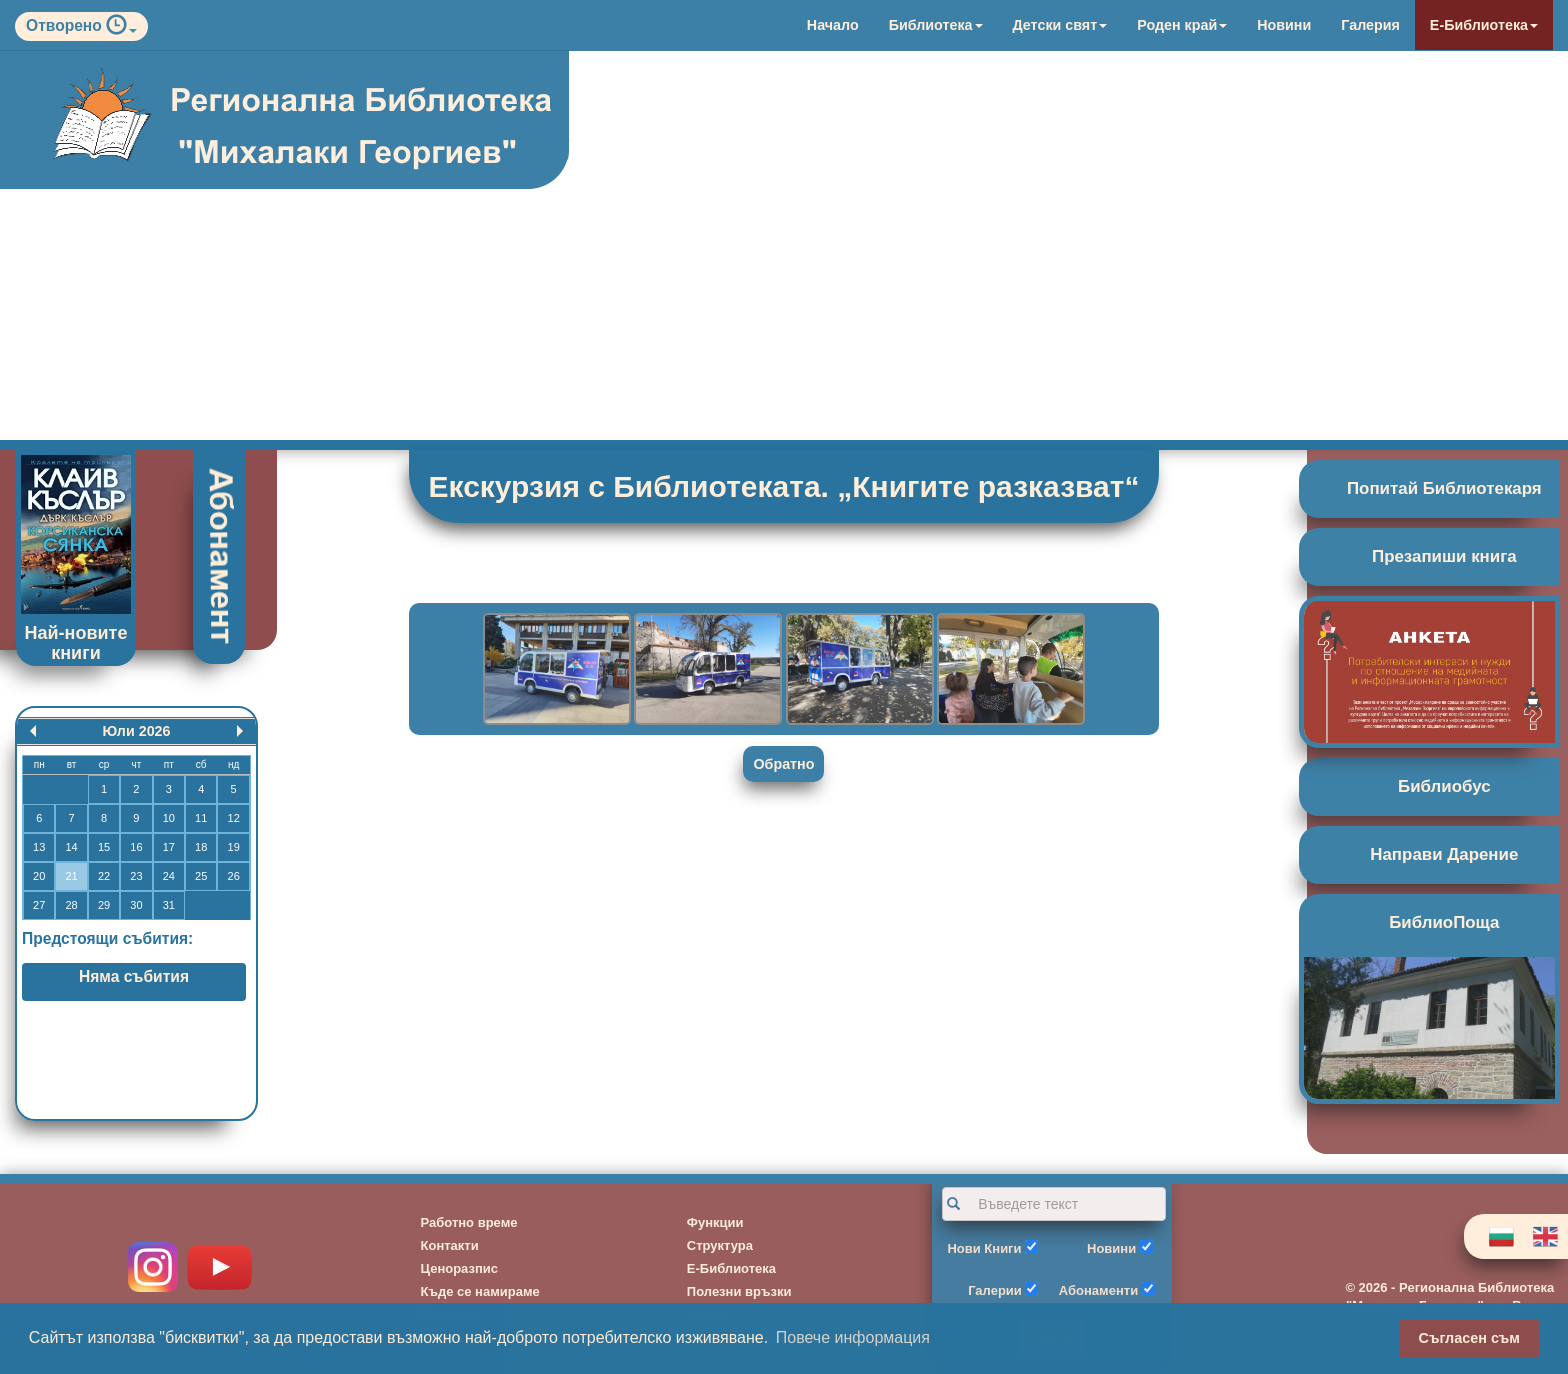 The width and height of the screenshot is (1568, 1374). Describe the element at coordinates (136, 876) in the screenshot. I see `23` at that location.